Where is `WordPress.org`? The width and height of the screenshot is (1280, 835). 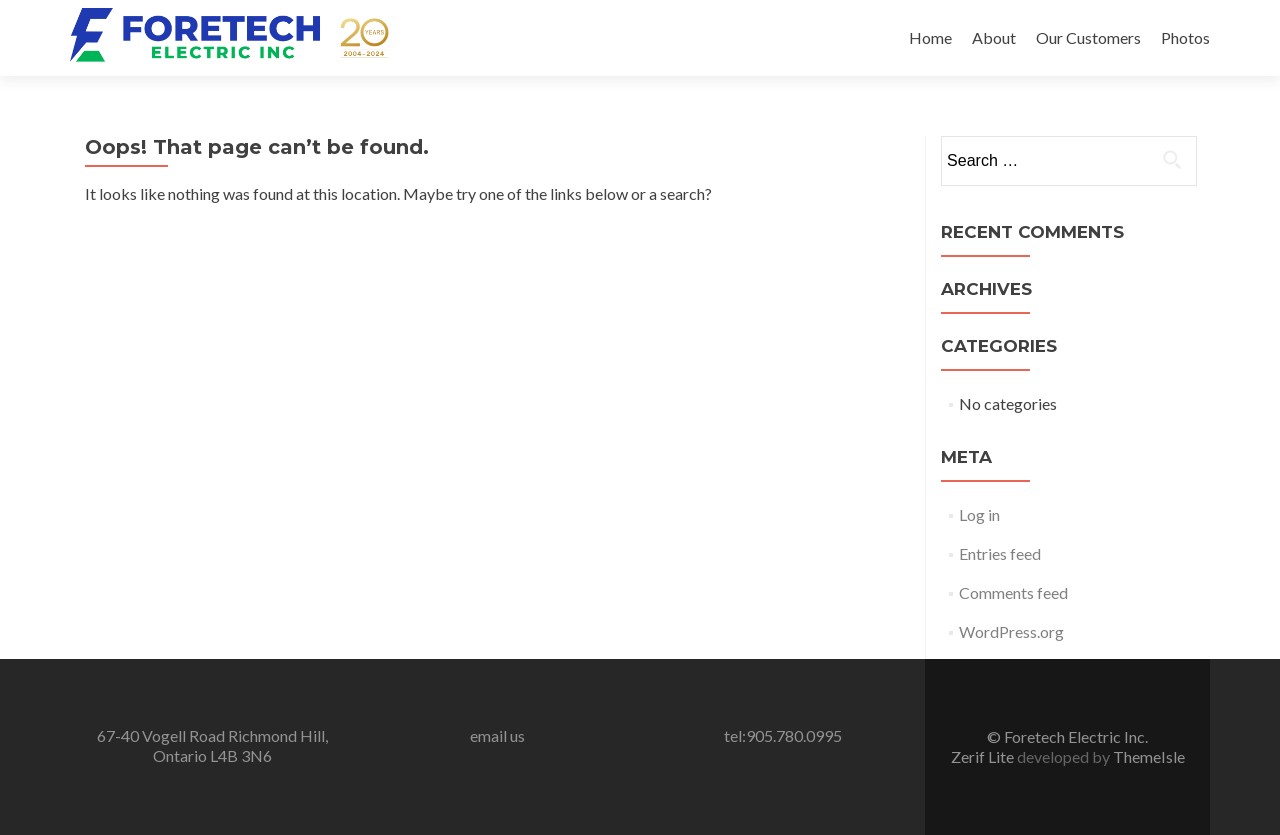
WordPress.org is located at coordinates (1011, 631).